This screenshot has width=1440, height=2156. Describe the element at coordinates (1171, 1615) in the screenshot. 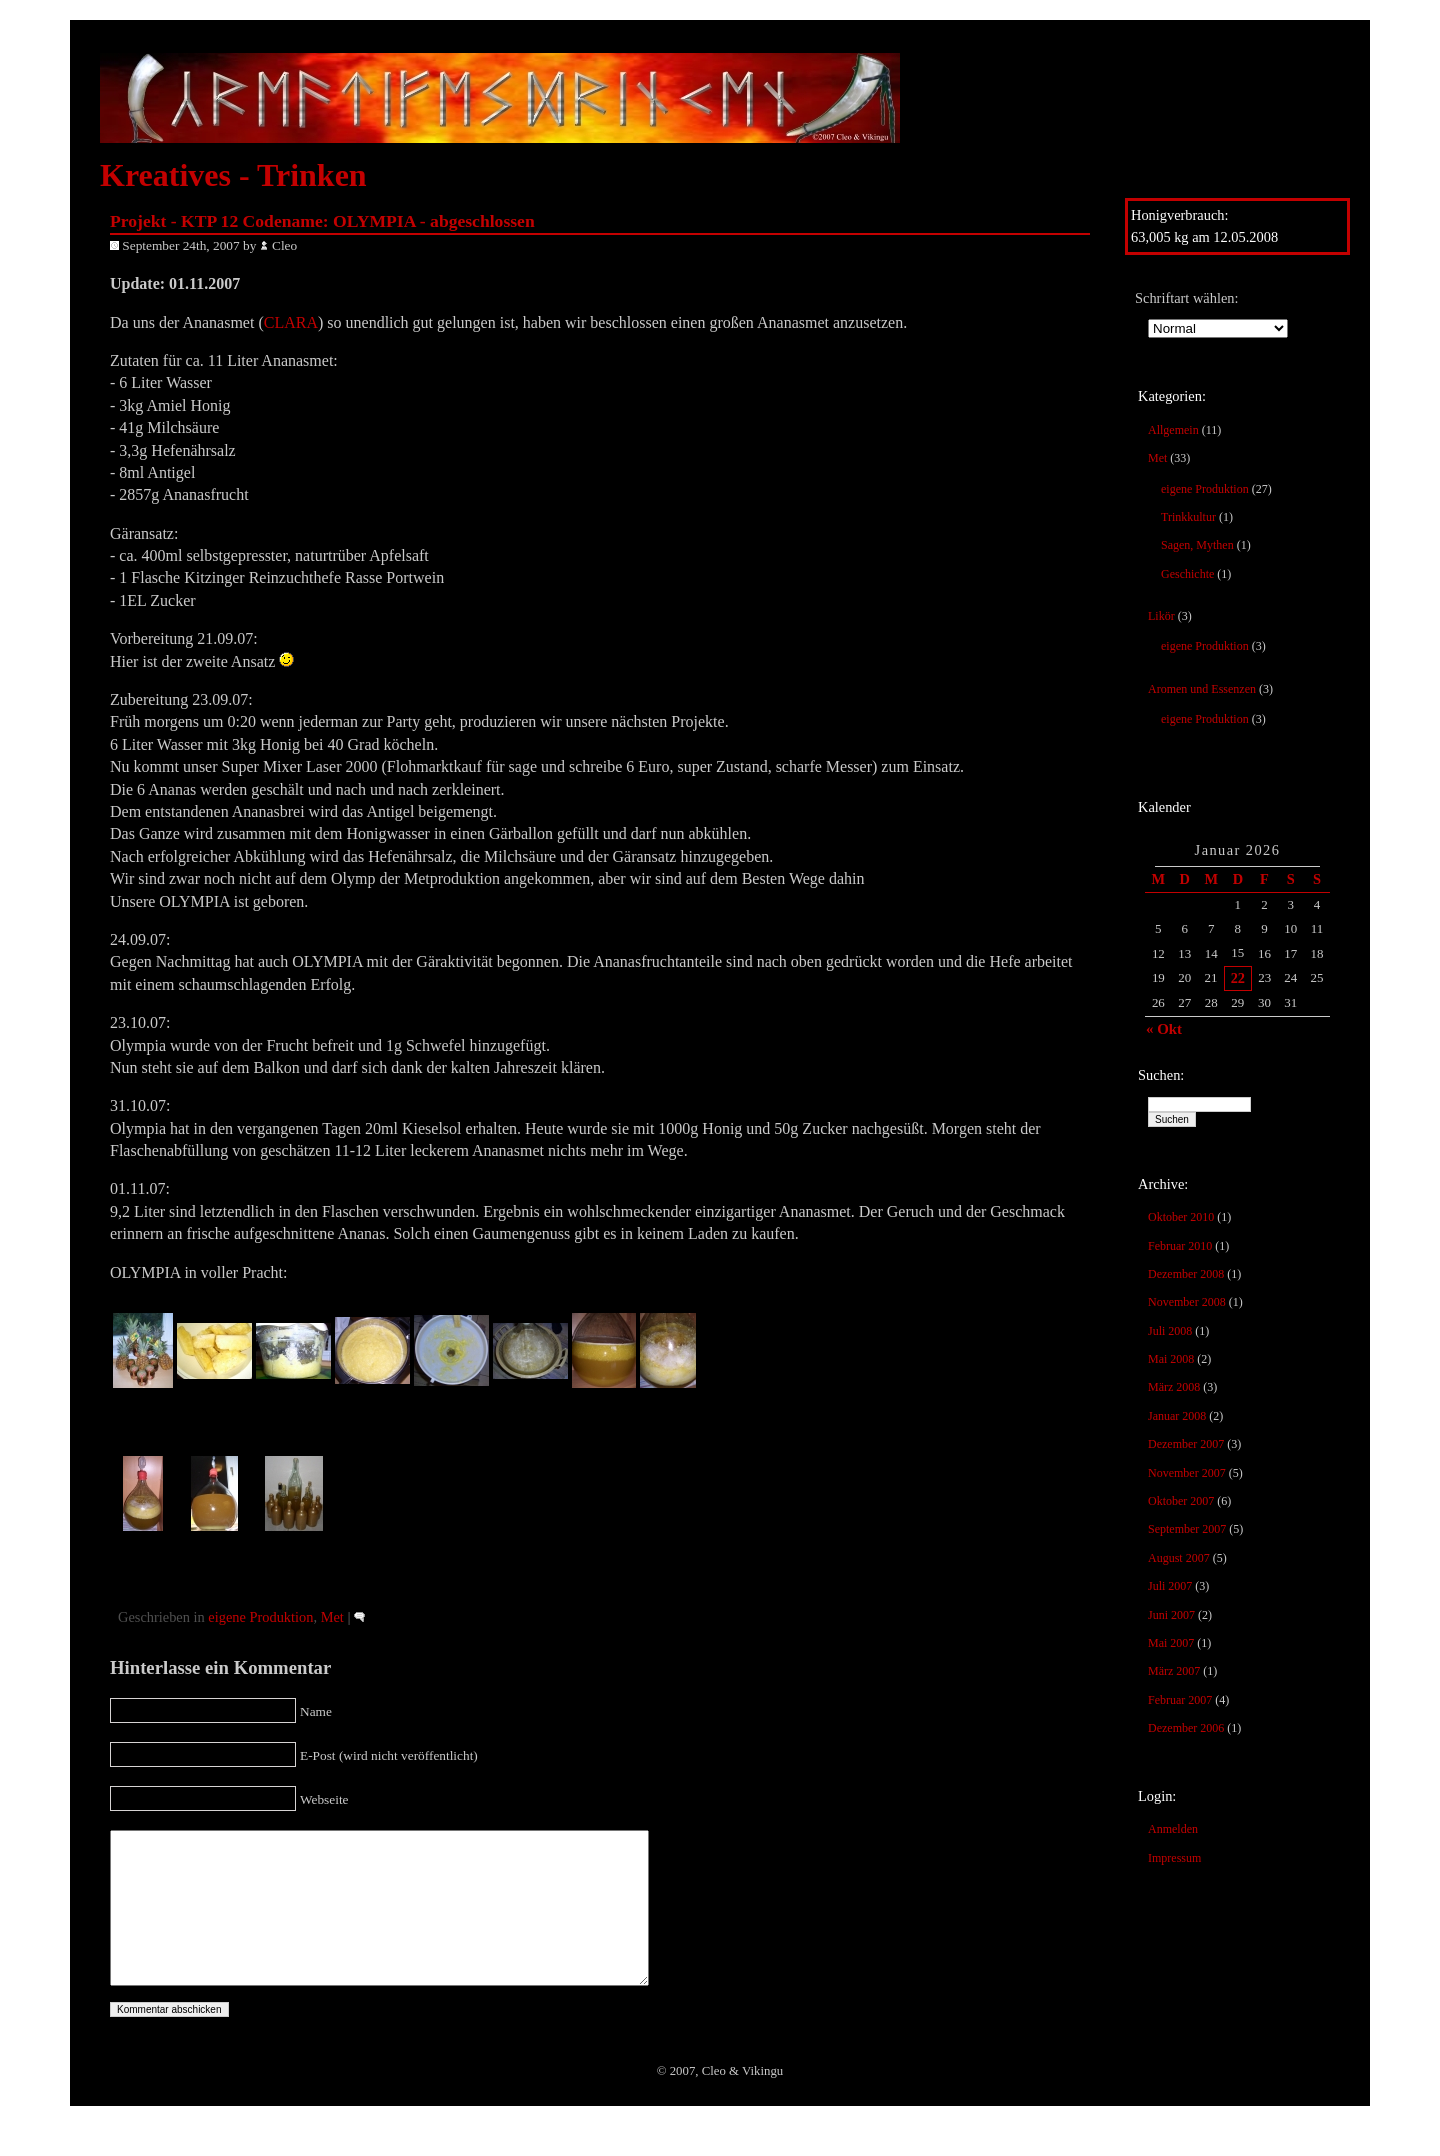

I see `Juni 2007` at that location.